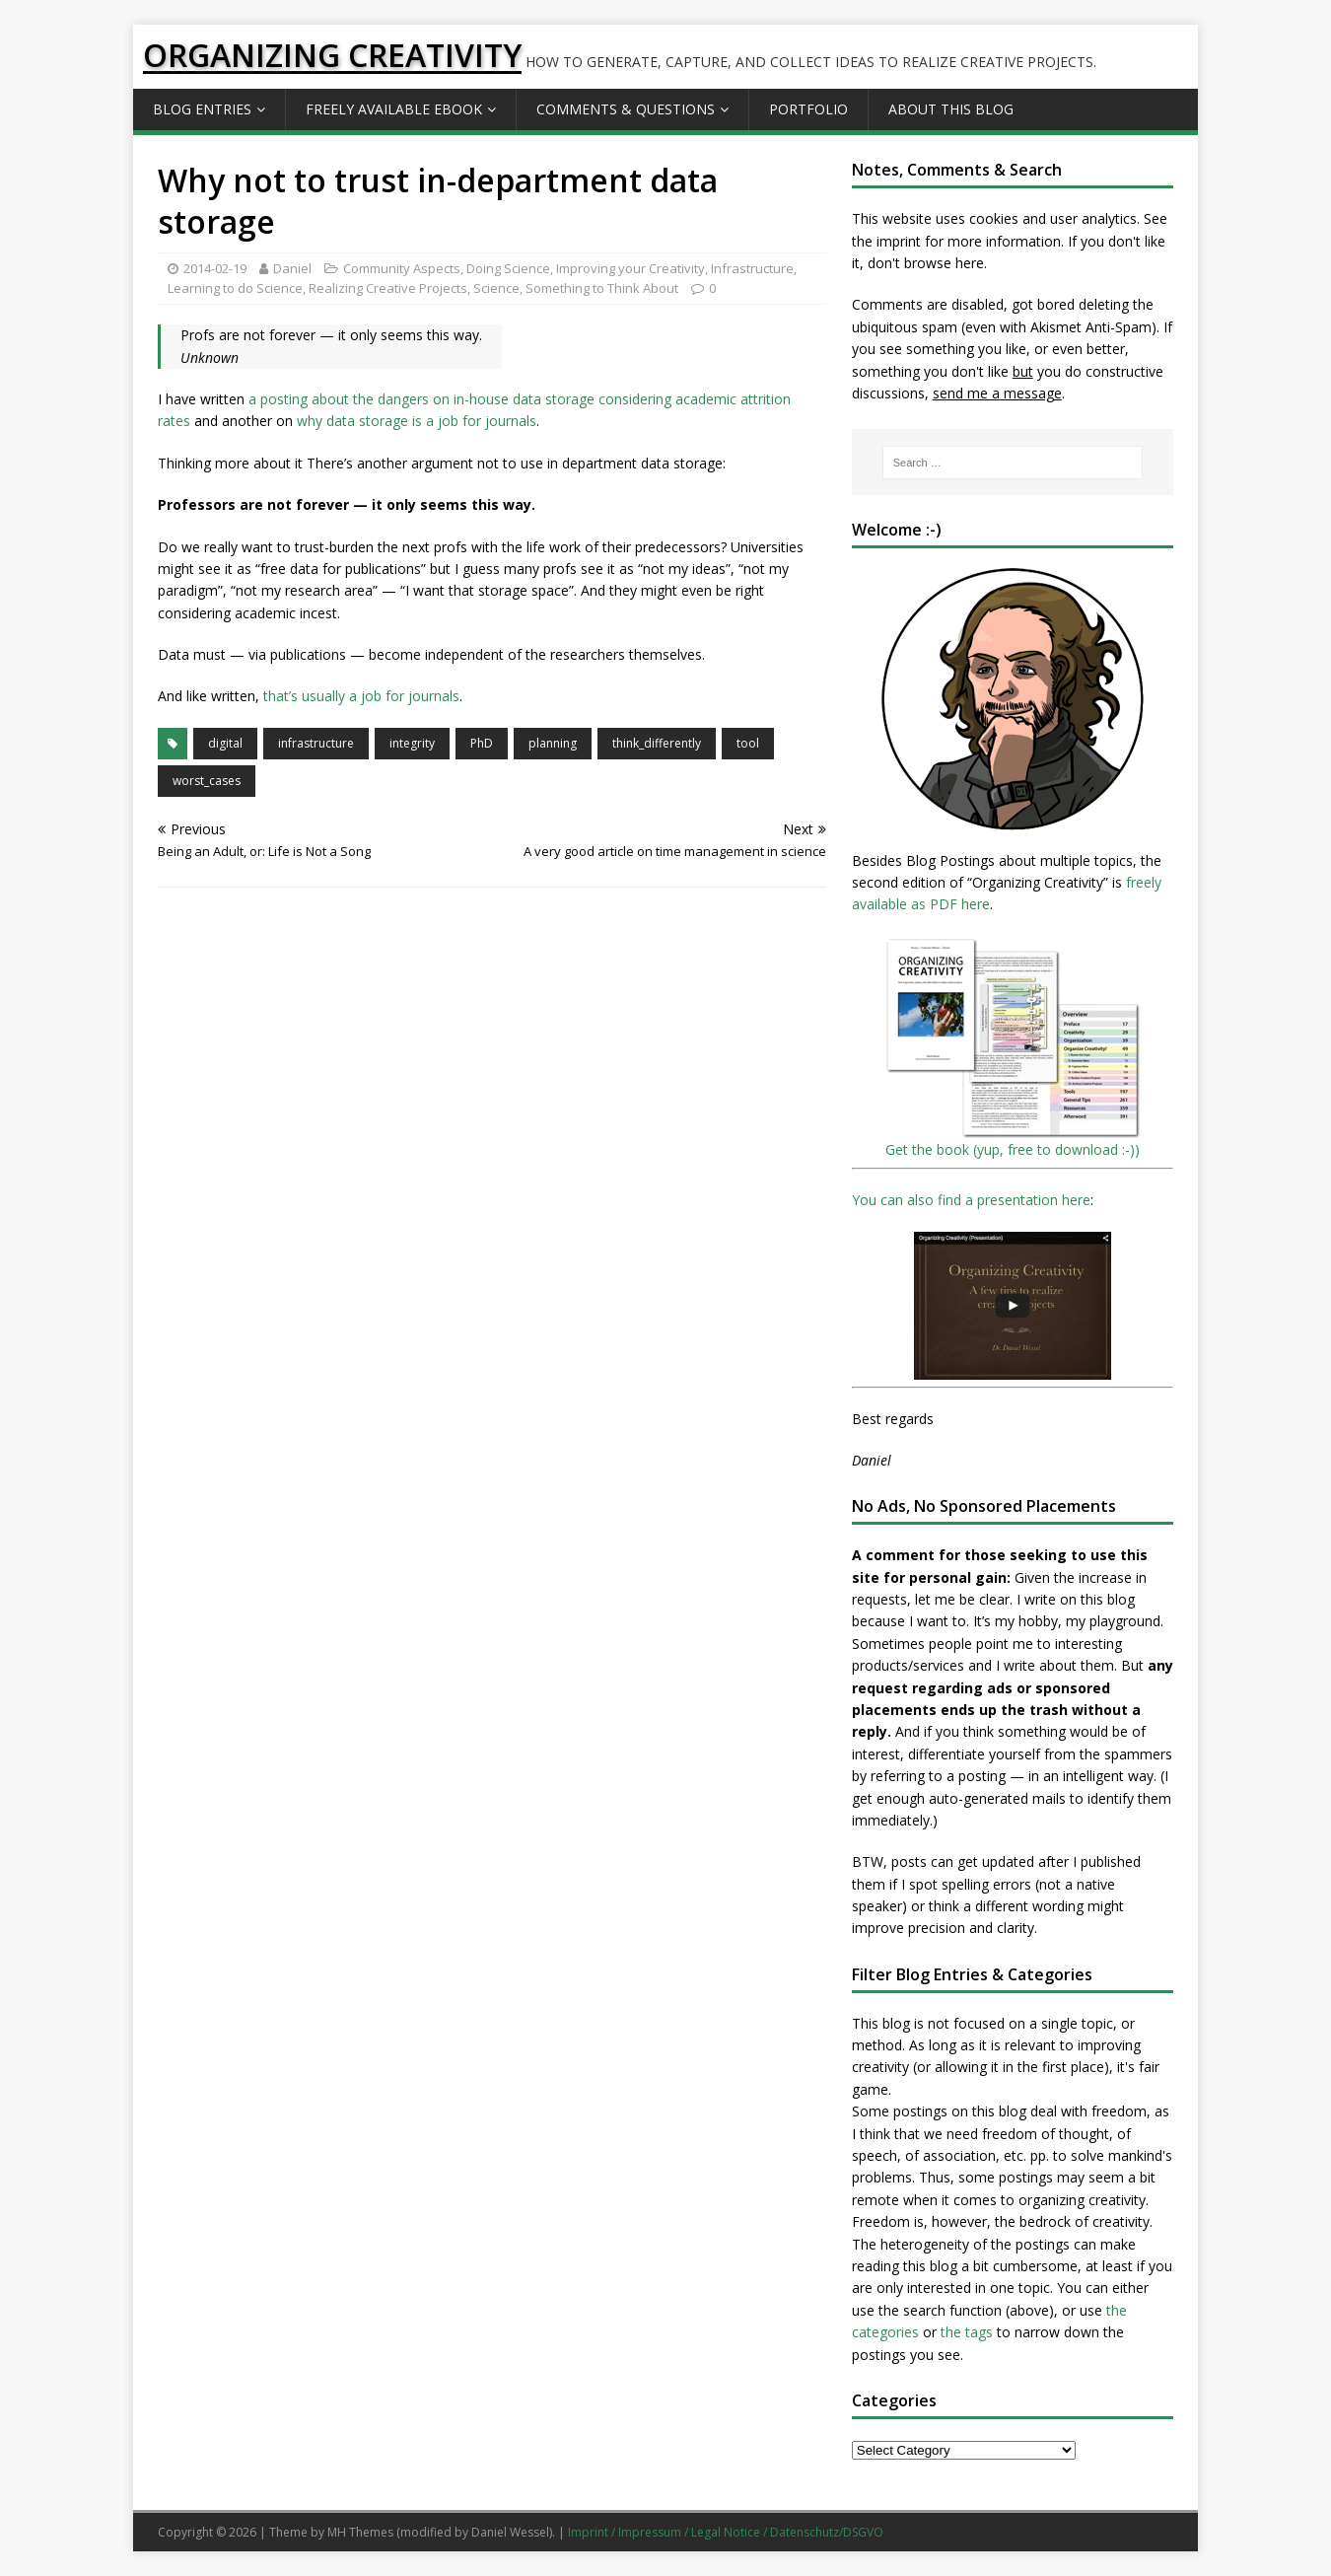 This screenshot has height=2576, width=1331. Describe the element at coordinates (361, 695) in the screenshot. I see `that’s usually a job for journals` at that location.